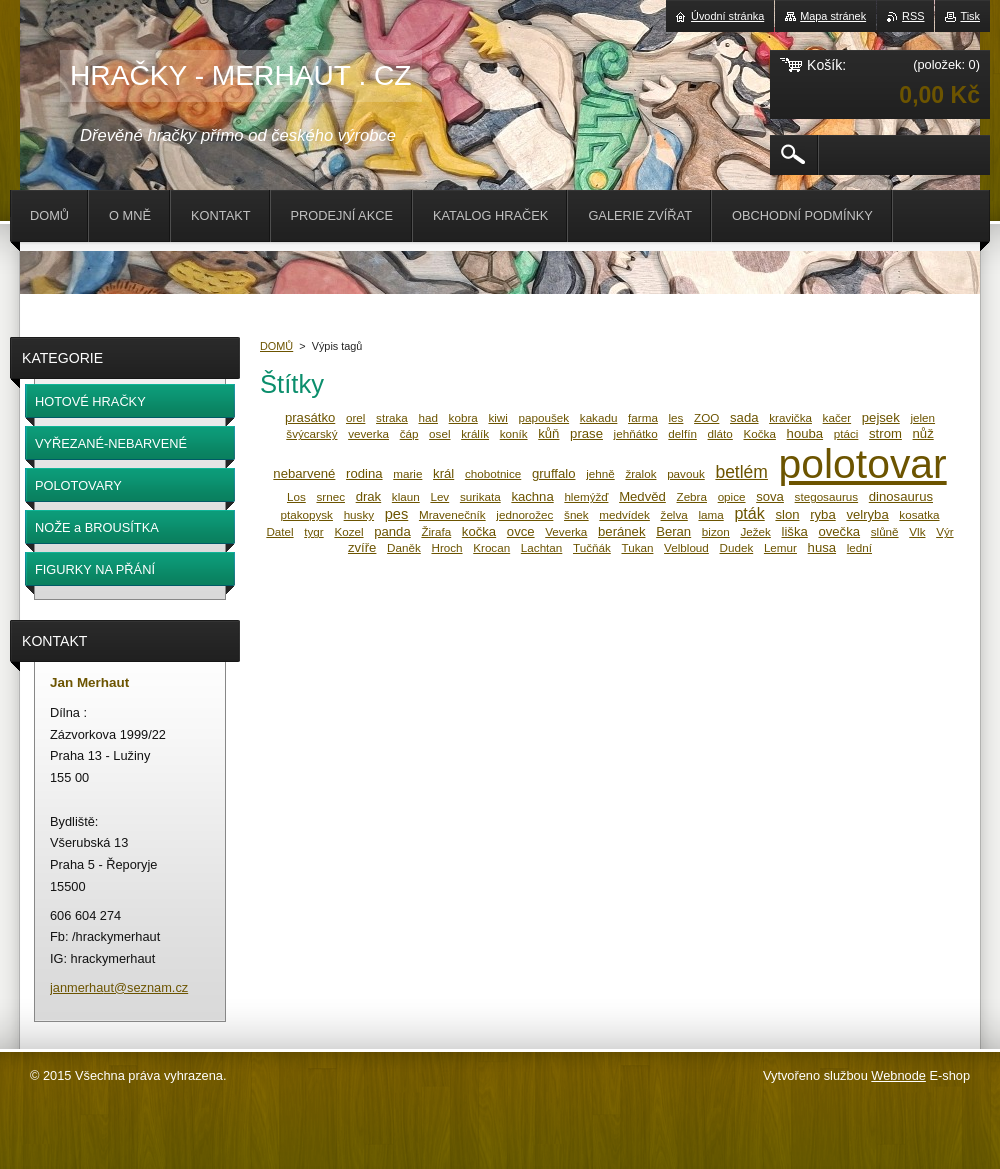 This screenshot has height=1169, width=1000. Describe the element at coordinates (917, 531) in the screenshot. I see `Vlk` at that location.